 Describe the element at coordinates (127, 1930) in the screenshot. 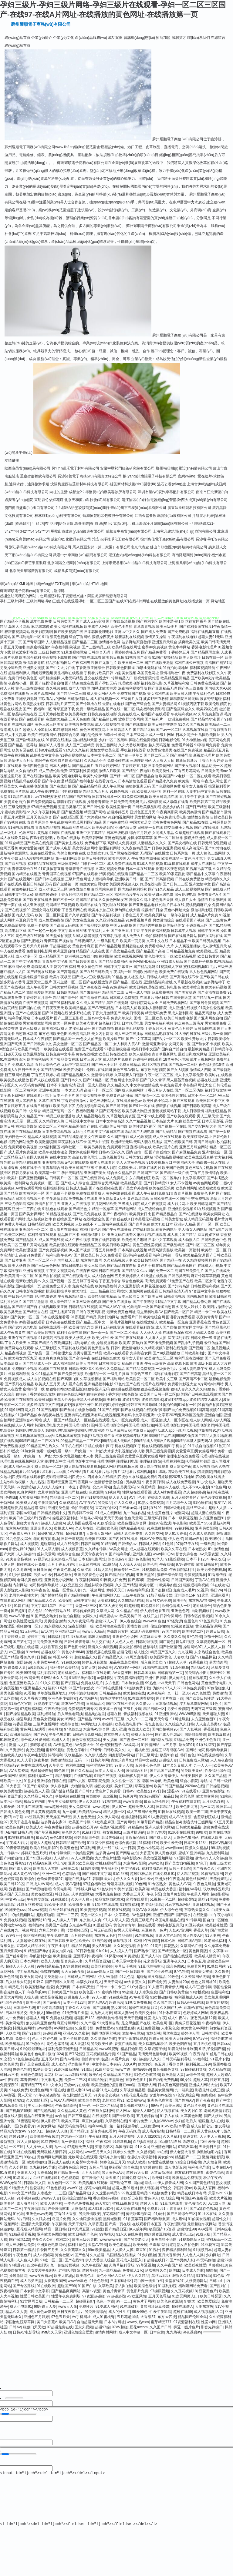

I see `av男人天堂手机` at that location.